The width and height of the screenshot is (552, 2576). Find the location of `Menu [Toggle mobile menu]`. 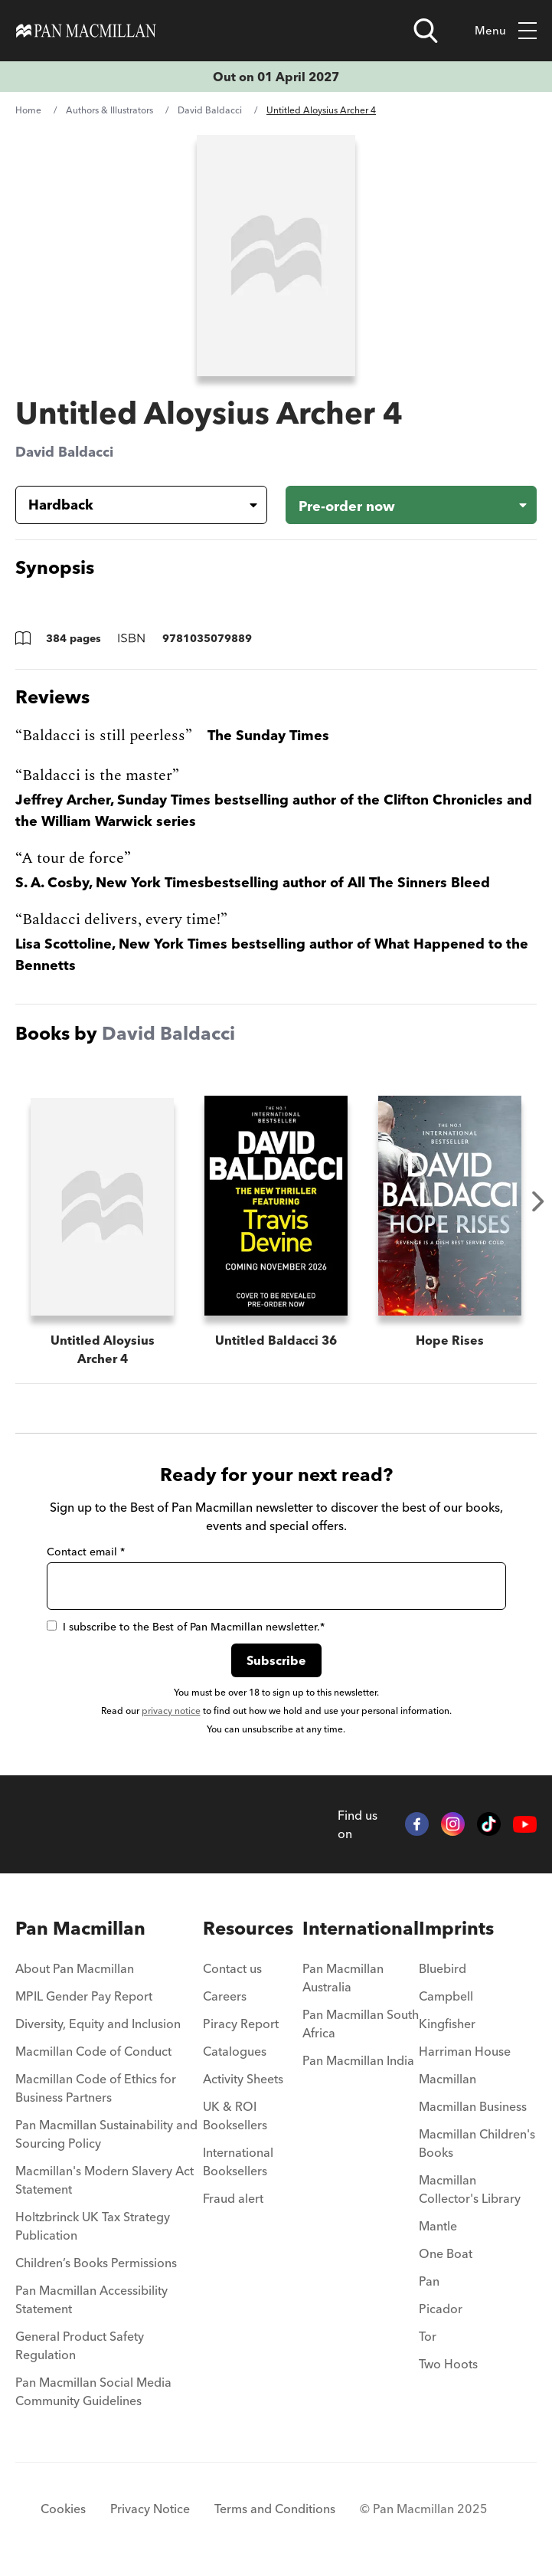

Menu [Toggle mobile menu] is located at coordinates (506, 31).